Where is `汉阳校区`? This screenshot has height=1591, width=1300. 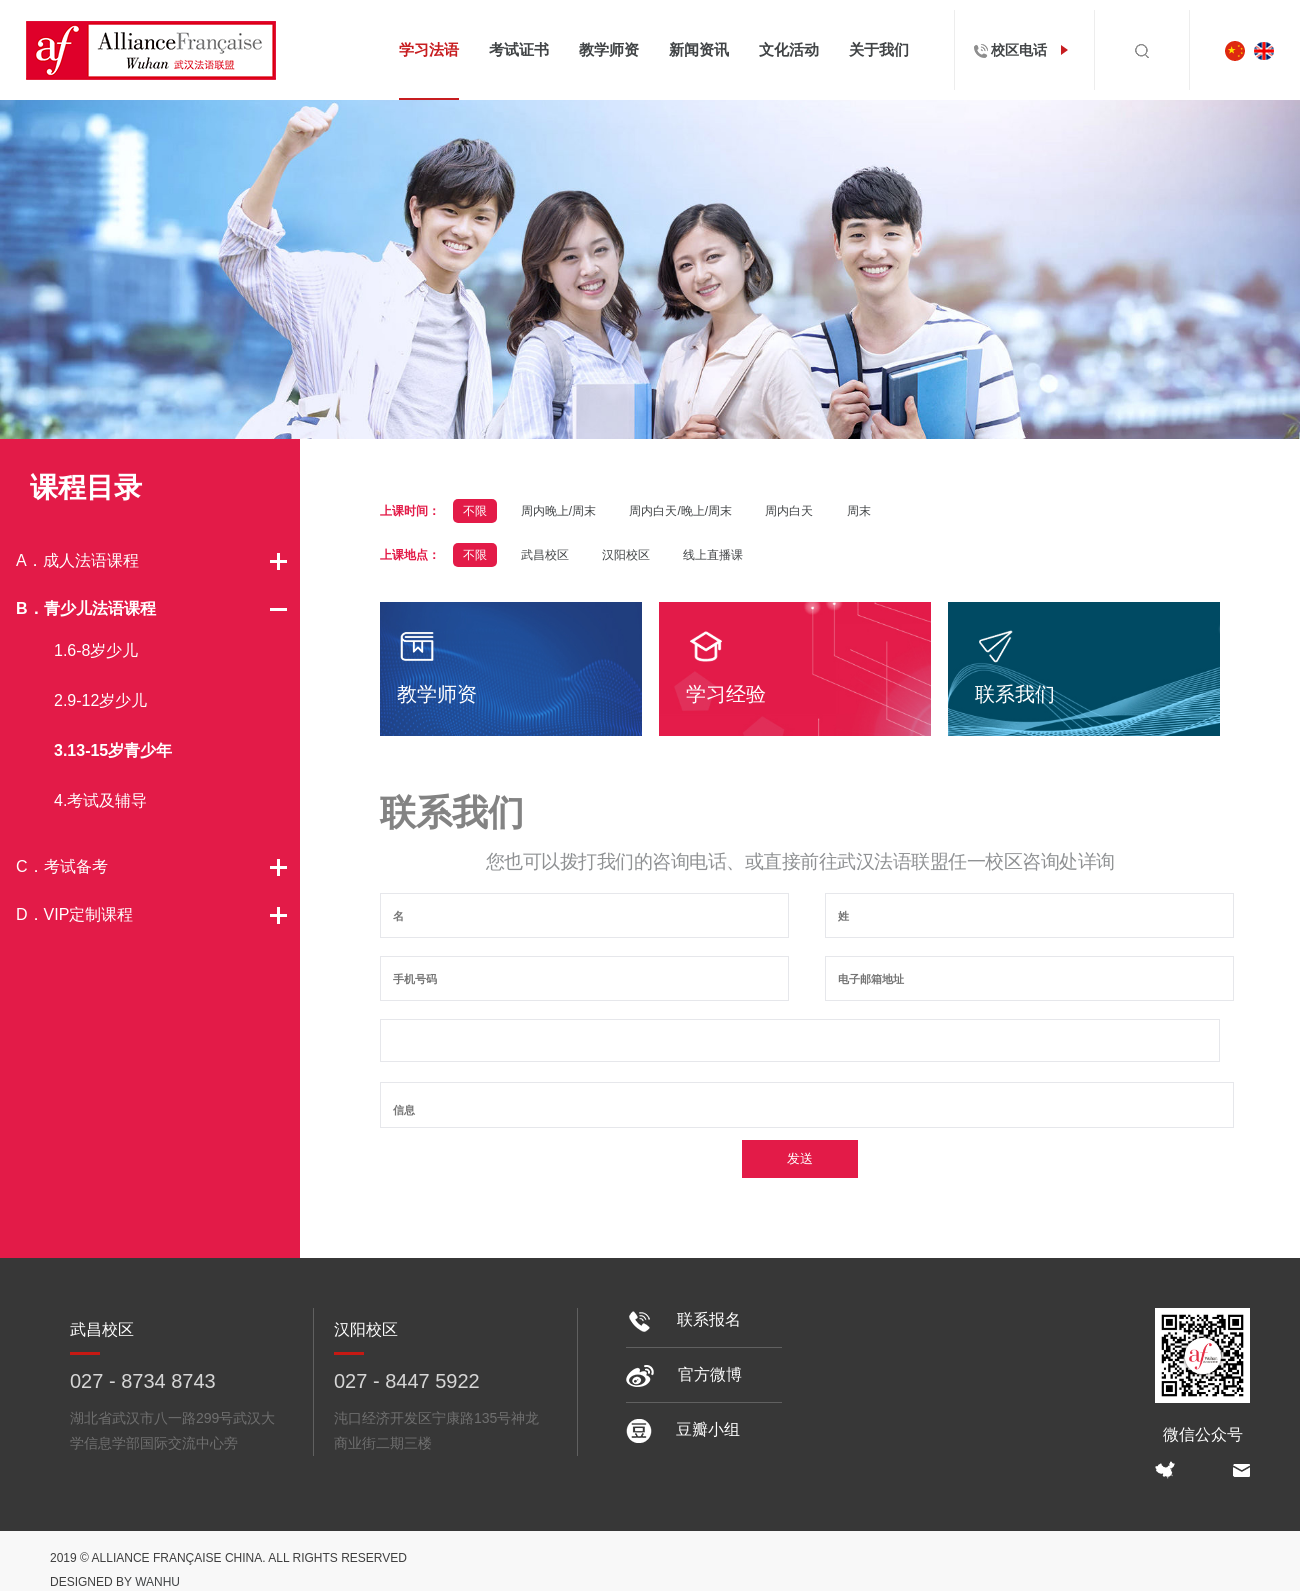 汉阳校区 is located at coordinates (626, 555).